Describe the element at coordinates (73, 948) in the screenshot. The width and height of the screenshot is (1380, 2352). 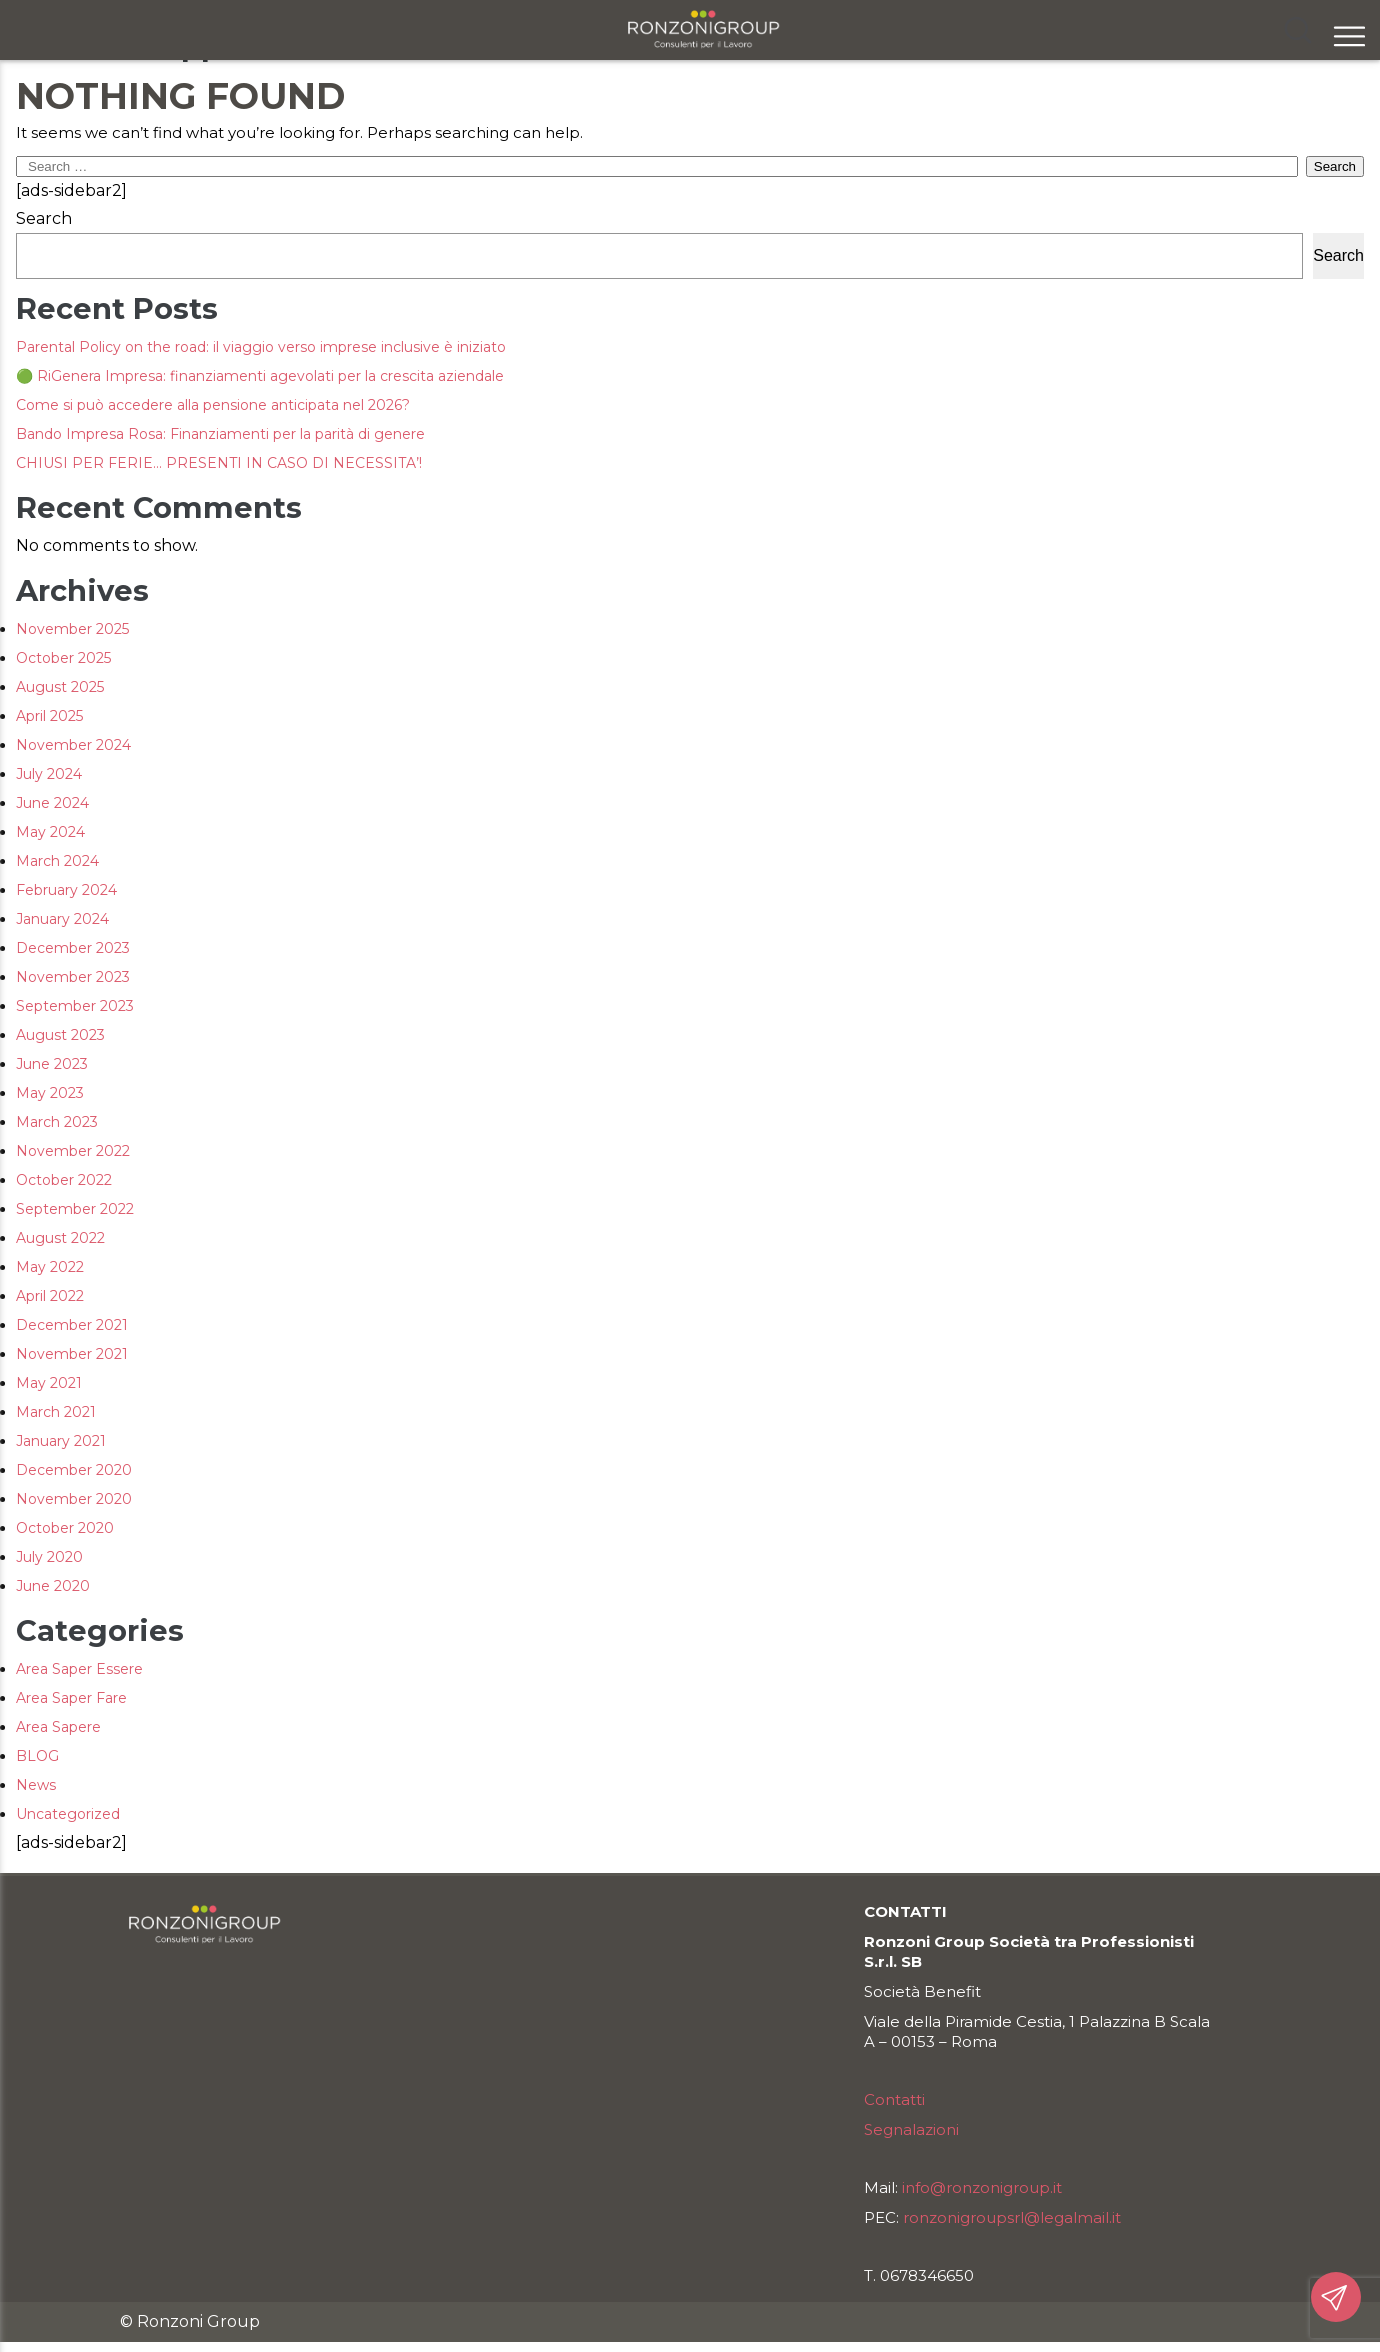
I see `December 2023` at that location.